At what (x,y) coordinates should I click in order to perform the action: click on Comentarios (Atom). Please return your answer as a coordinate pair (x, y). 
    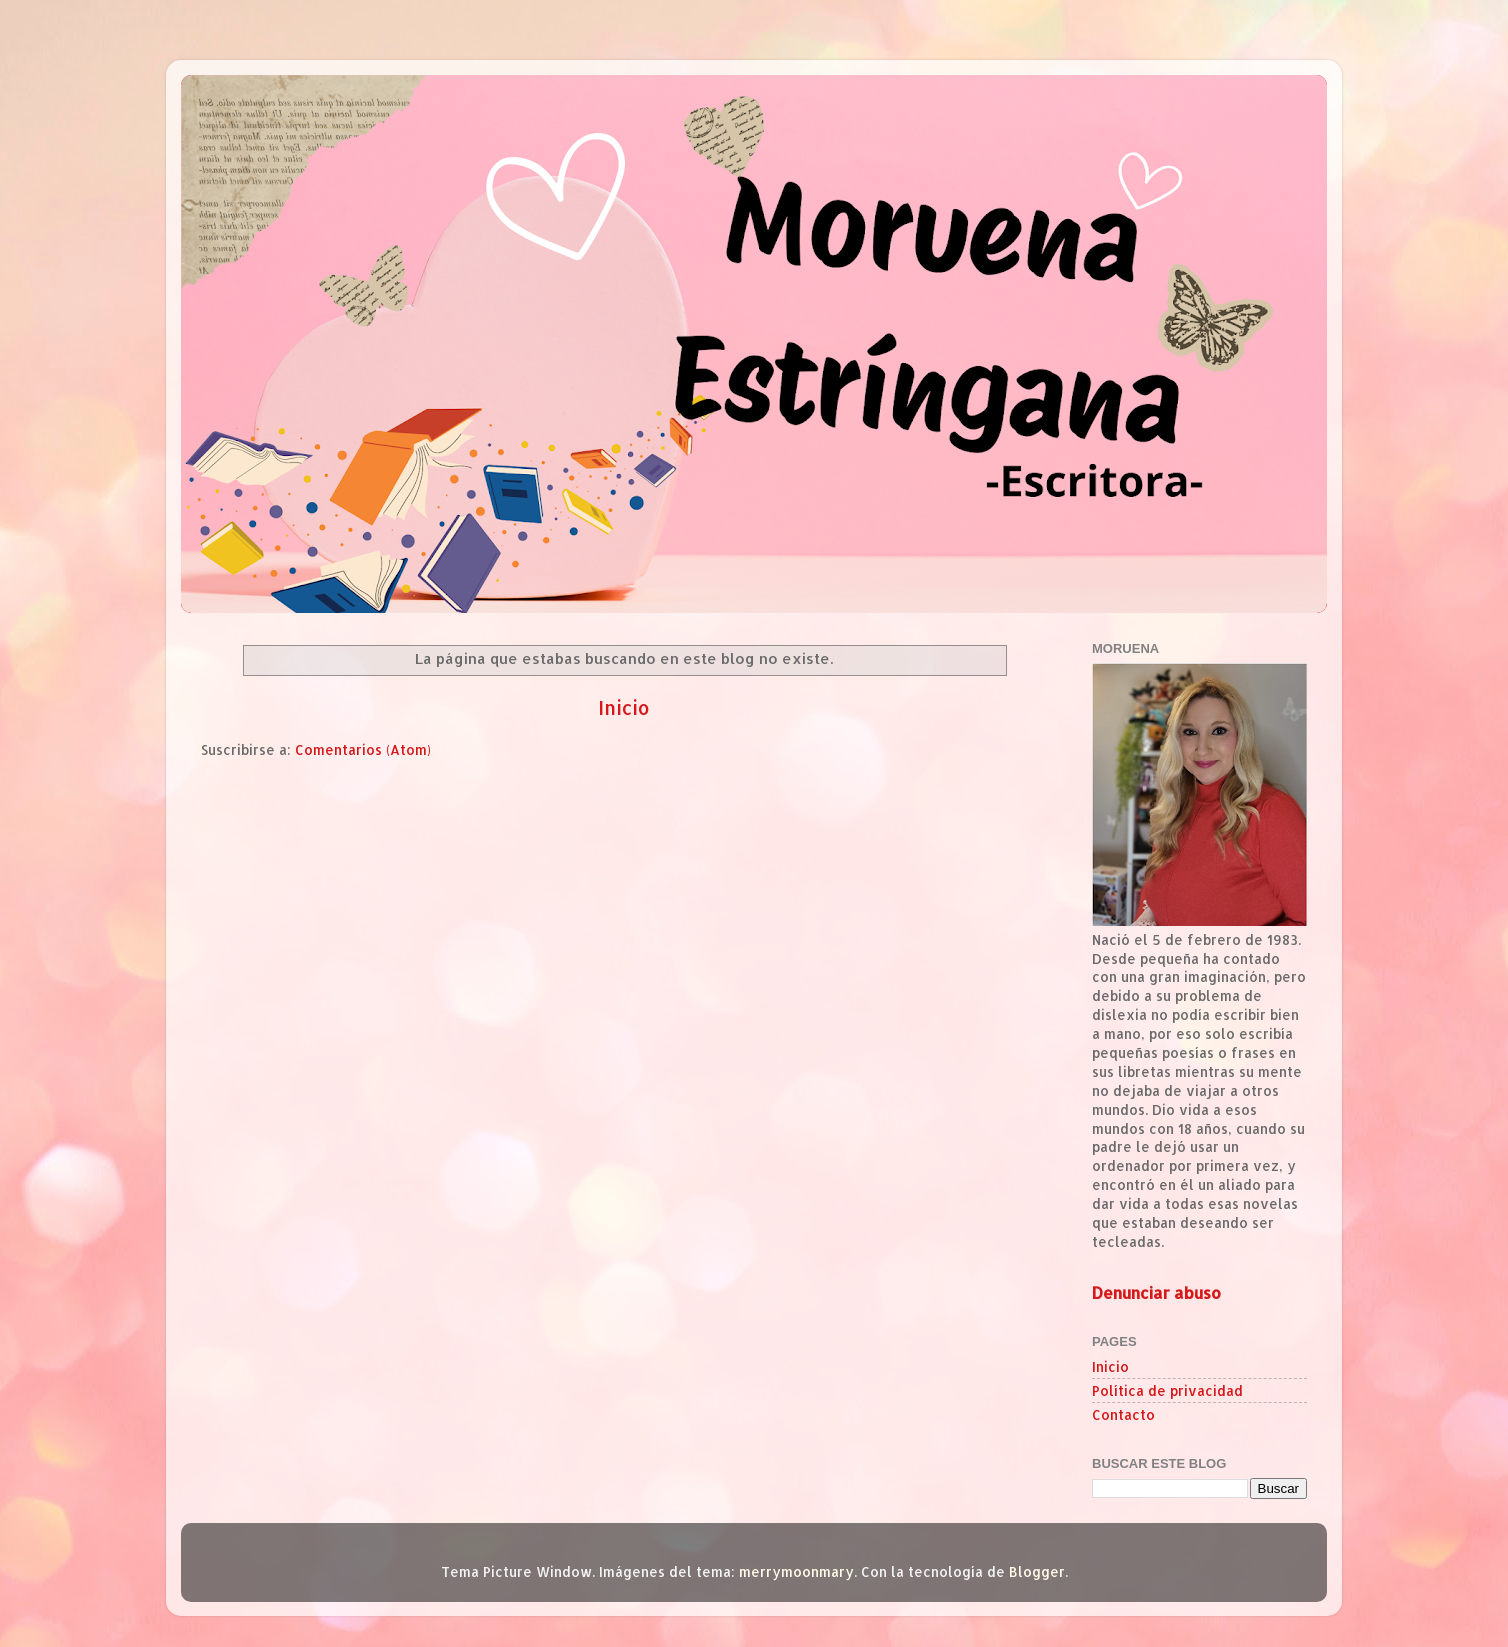
    Looking at the image, I should click on (363, 749).